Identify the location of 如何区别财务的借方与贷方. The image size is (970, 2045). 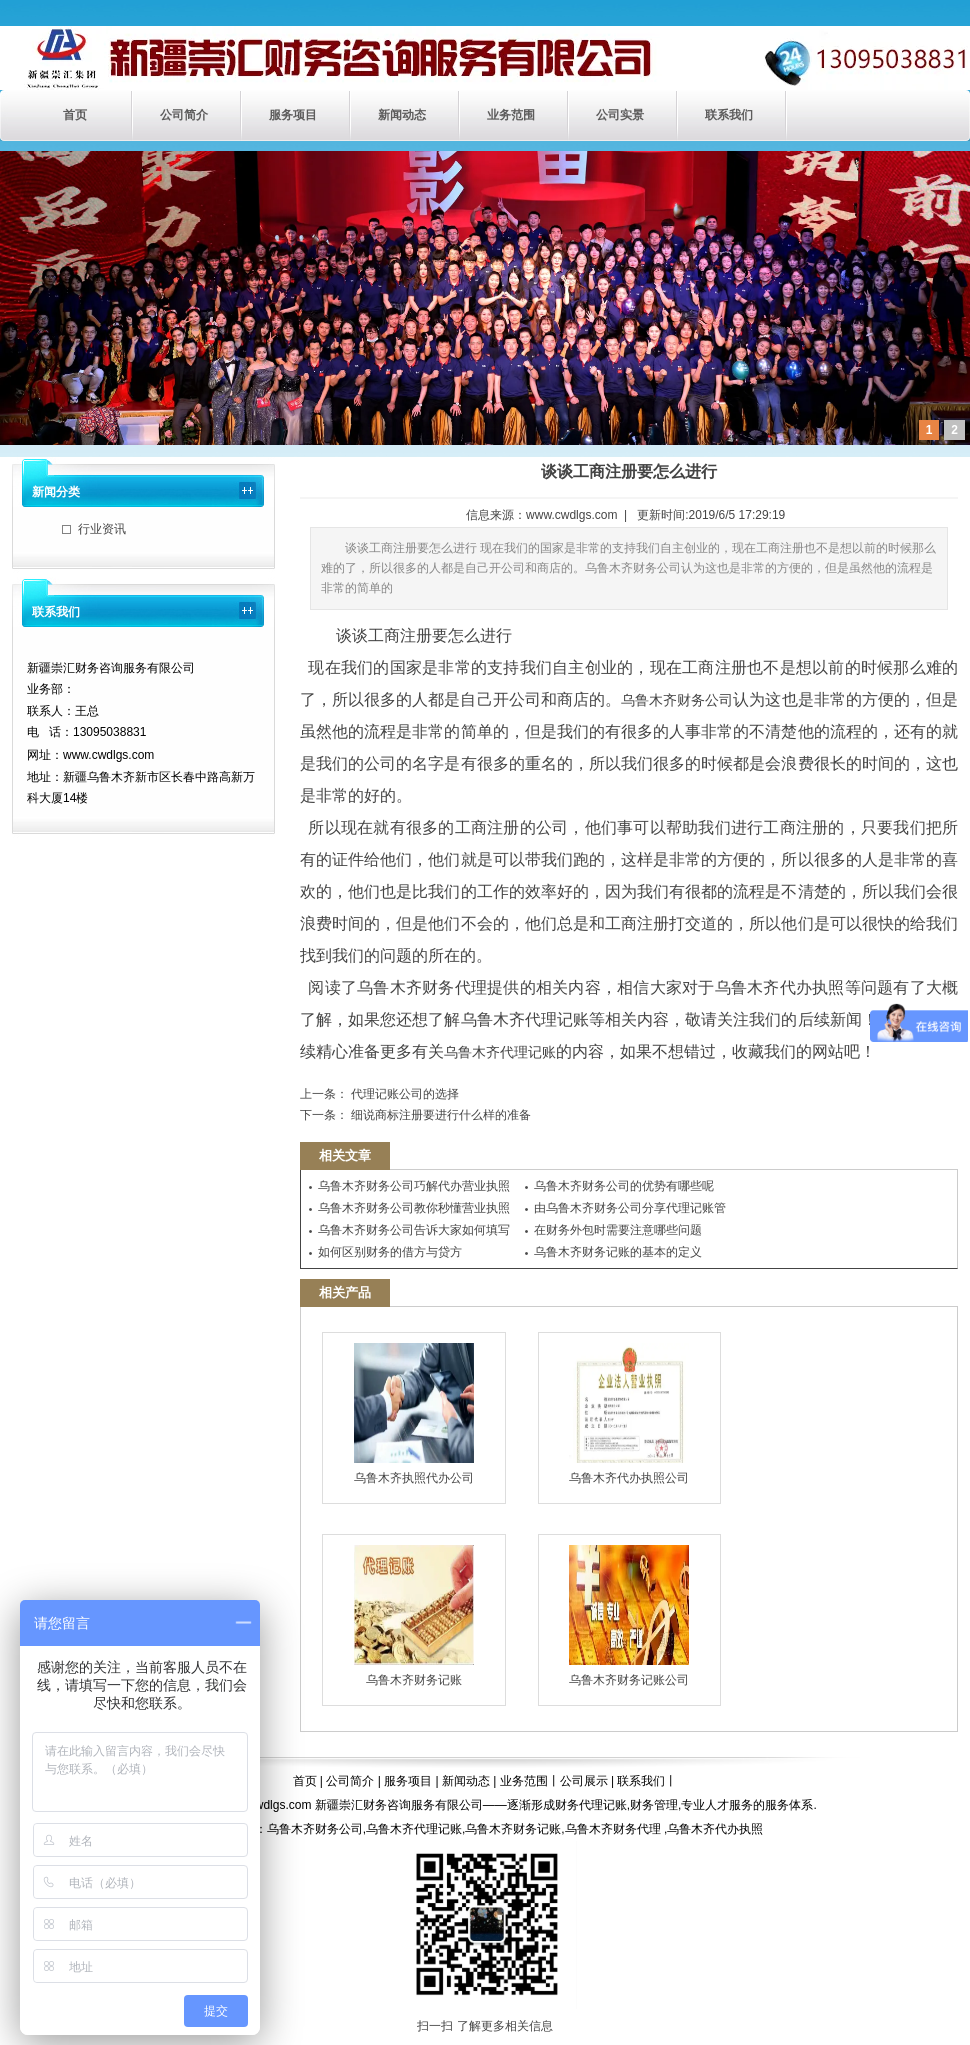
(390, 1252).